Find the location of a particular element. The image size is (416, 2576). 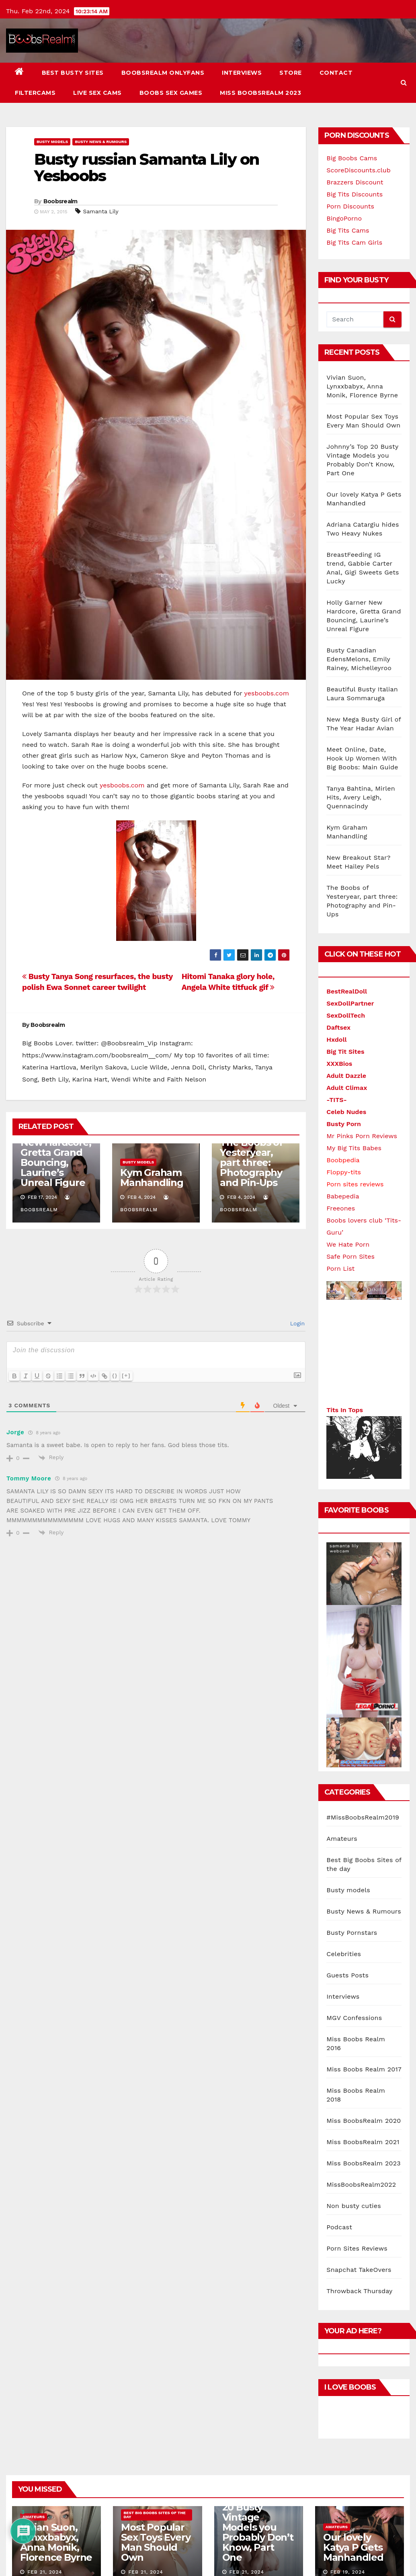

Best Big Boobs Sites of the day is located at coordinates (154, 2233).